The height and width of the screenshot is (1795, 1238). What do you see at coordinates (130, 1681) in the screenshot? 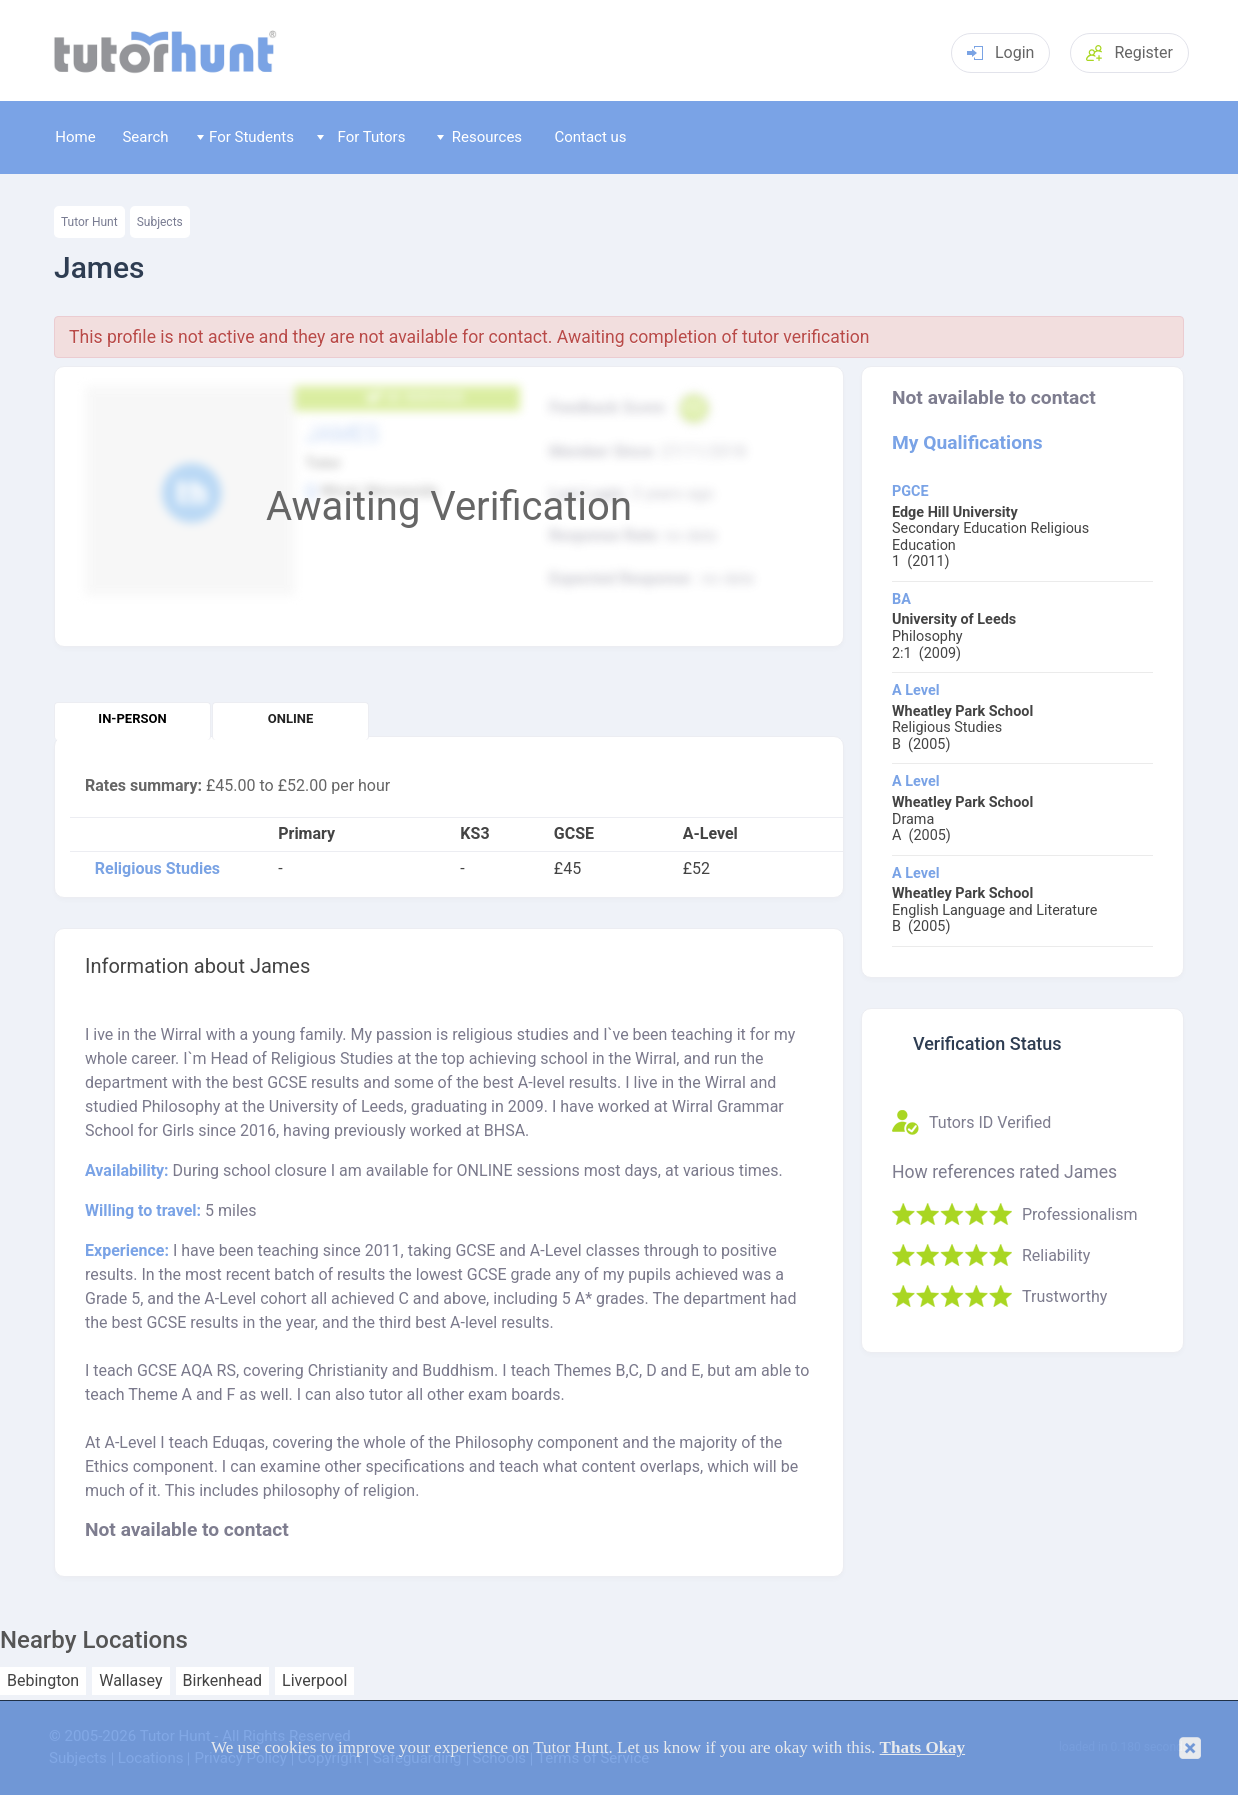
I see `Wallasey` at bounding box center [130, 1681].